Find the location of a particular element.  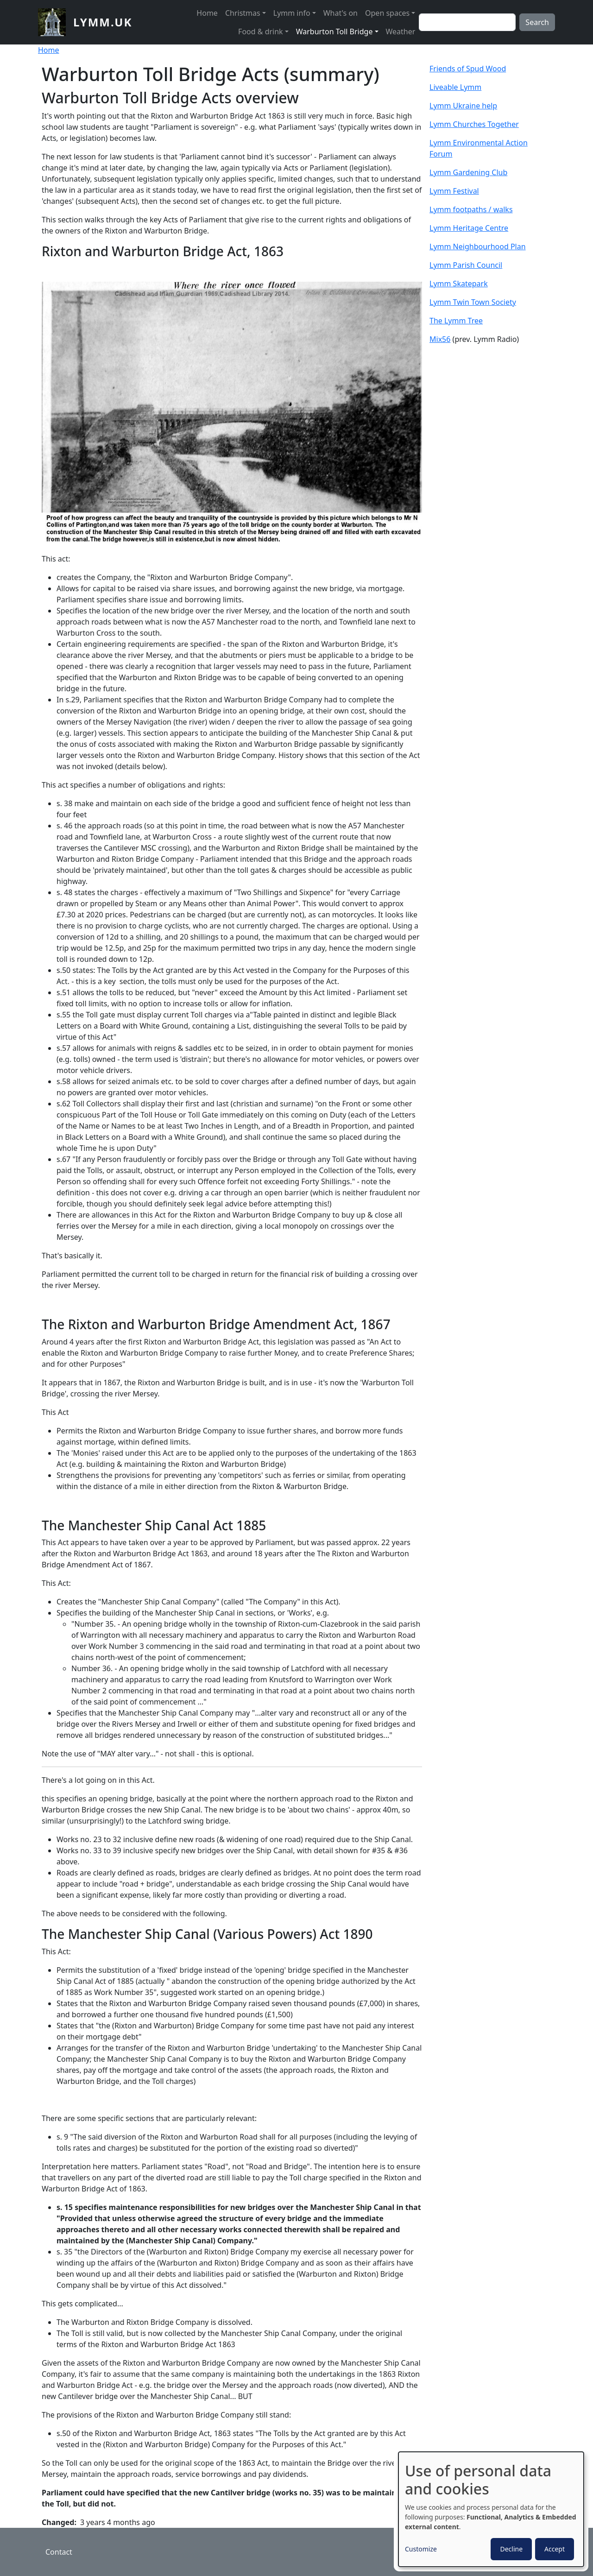

What's on is located at coordinates (340, 13).